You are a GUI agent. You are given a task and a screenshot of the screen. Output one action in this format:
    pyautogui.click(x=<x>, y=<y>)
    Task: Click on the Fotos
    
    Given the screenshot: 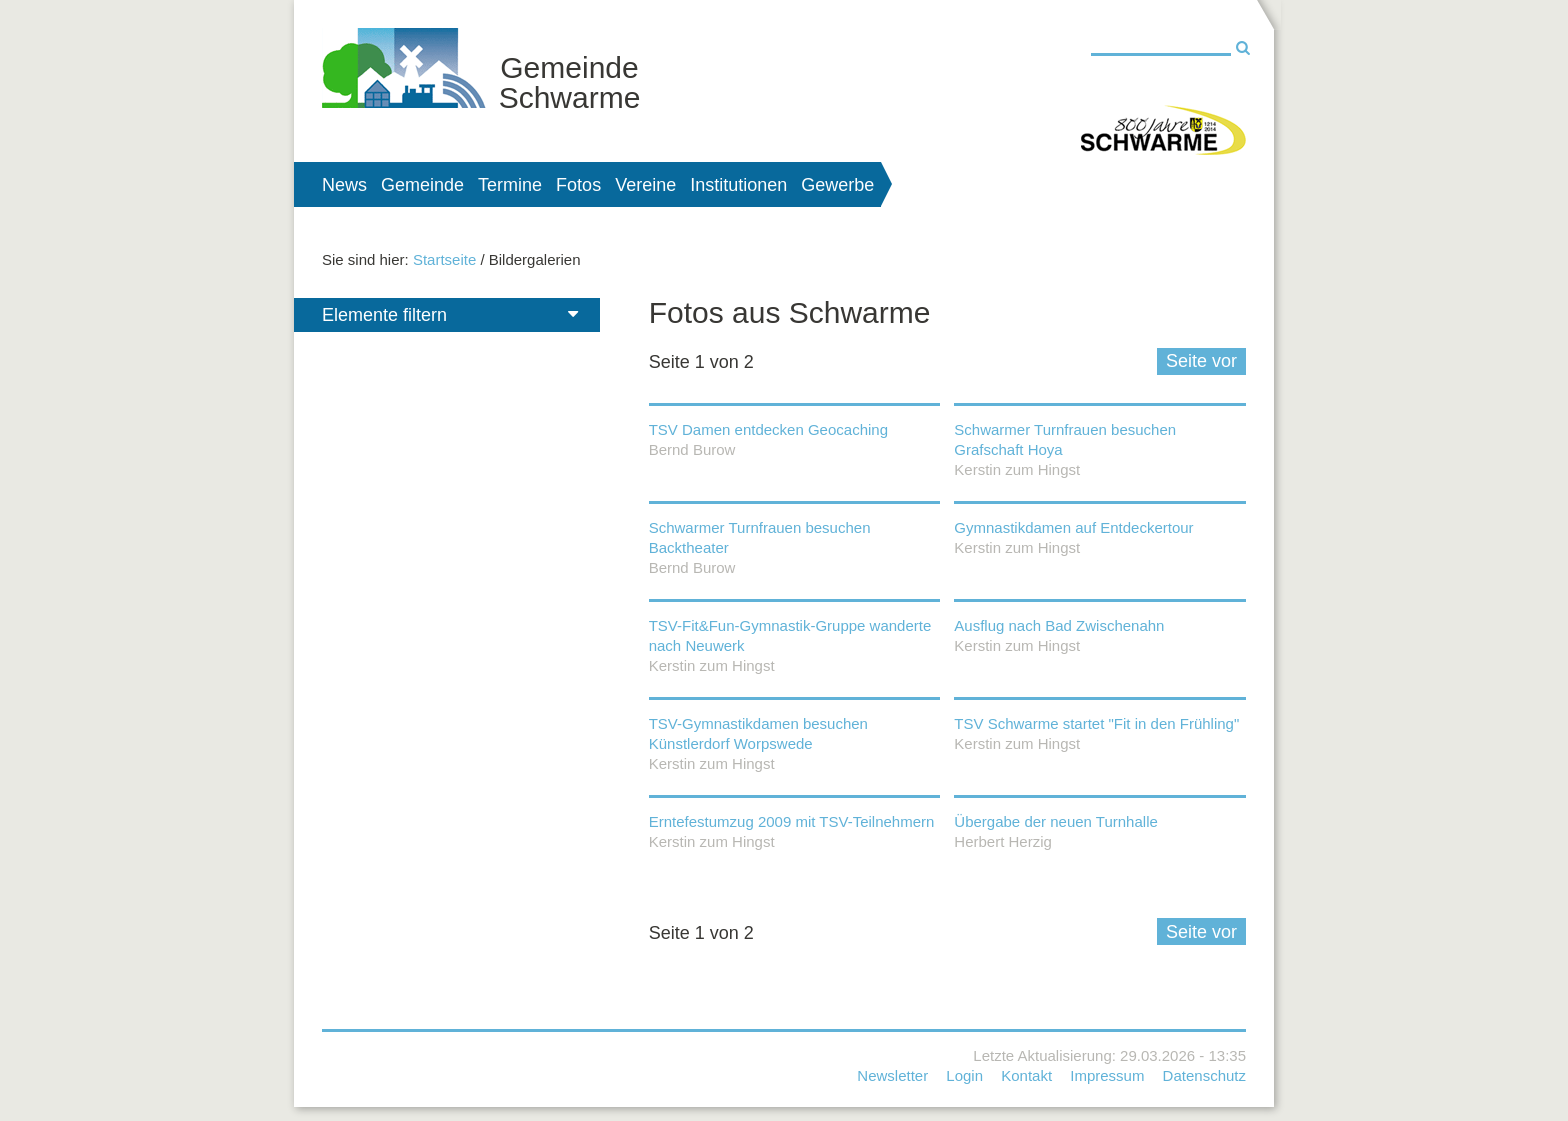 What is the action you would take?
    pyautogui.click(x=578, y=185)
    